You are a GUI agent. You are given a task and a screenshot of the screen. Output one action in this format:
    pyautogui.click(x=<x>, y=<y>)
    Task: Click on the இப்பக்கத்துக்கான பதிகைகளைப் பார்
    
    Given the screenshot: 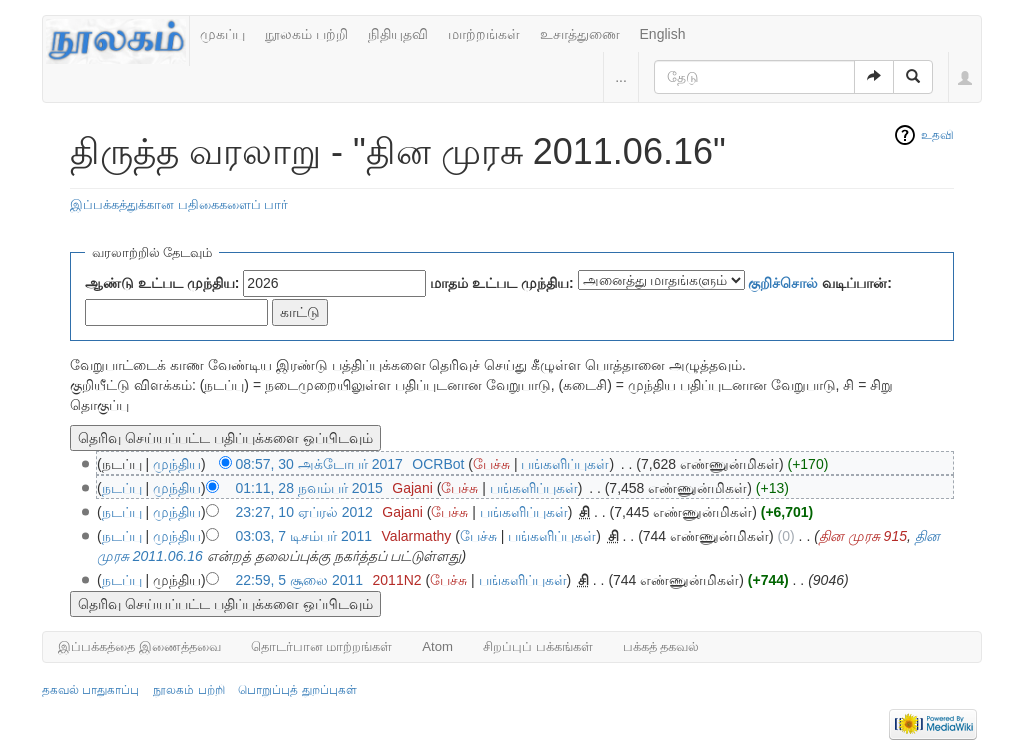 What is the action you would take?
    pyautogui.click(x=179, y=204)
    